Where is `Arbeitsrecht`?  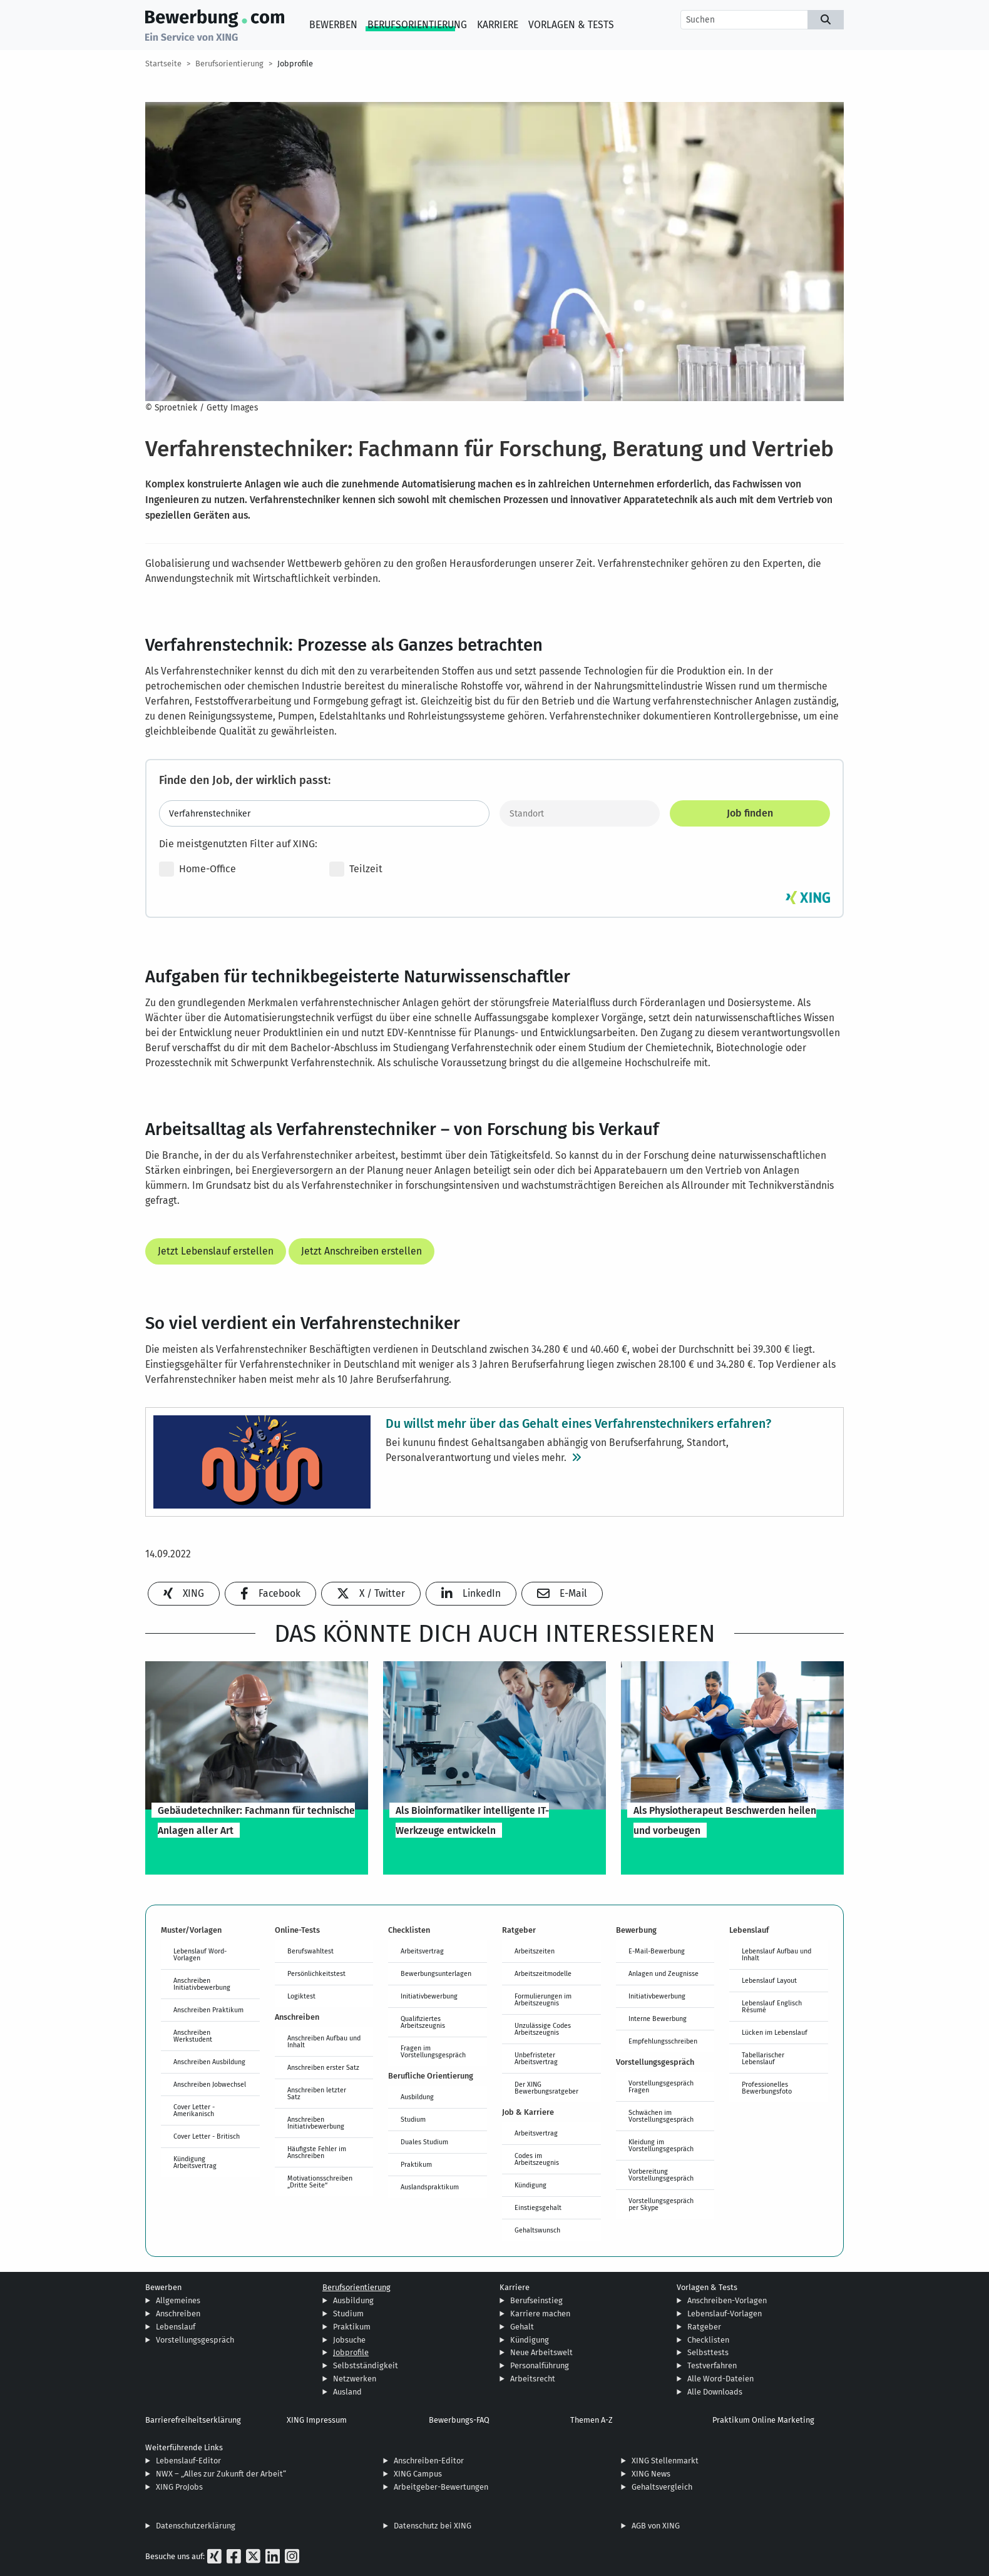
Arbeitsrecht is located at coordinates (532, 2379).